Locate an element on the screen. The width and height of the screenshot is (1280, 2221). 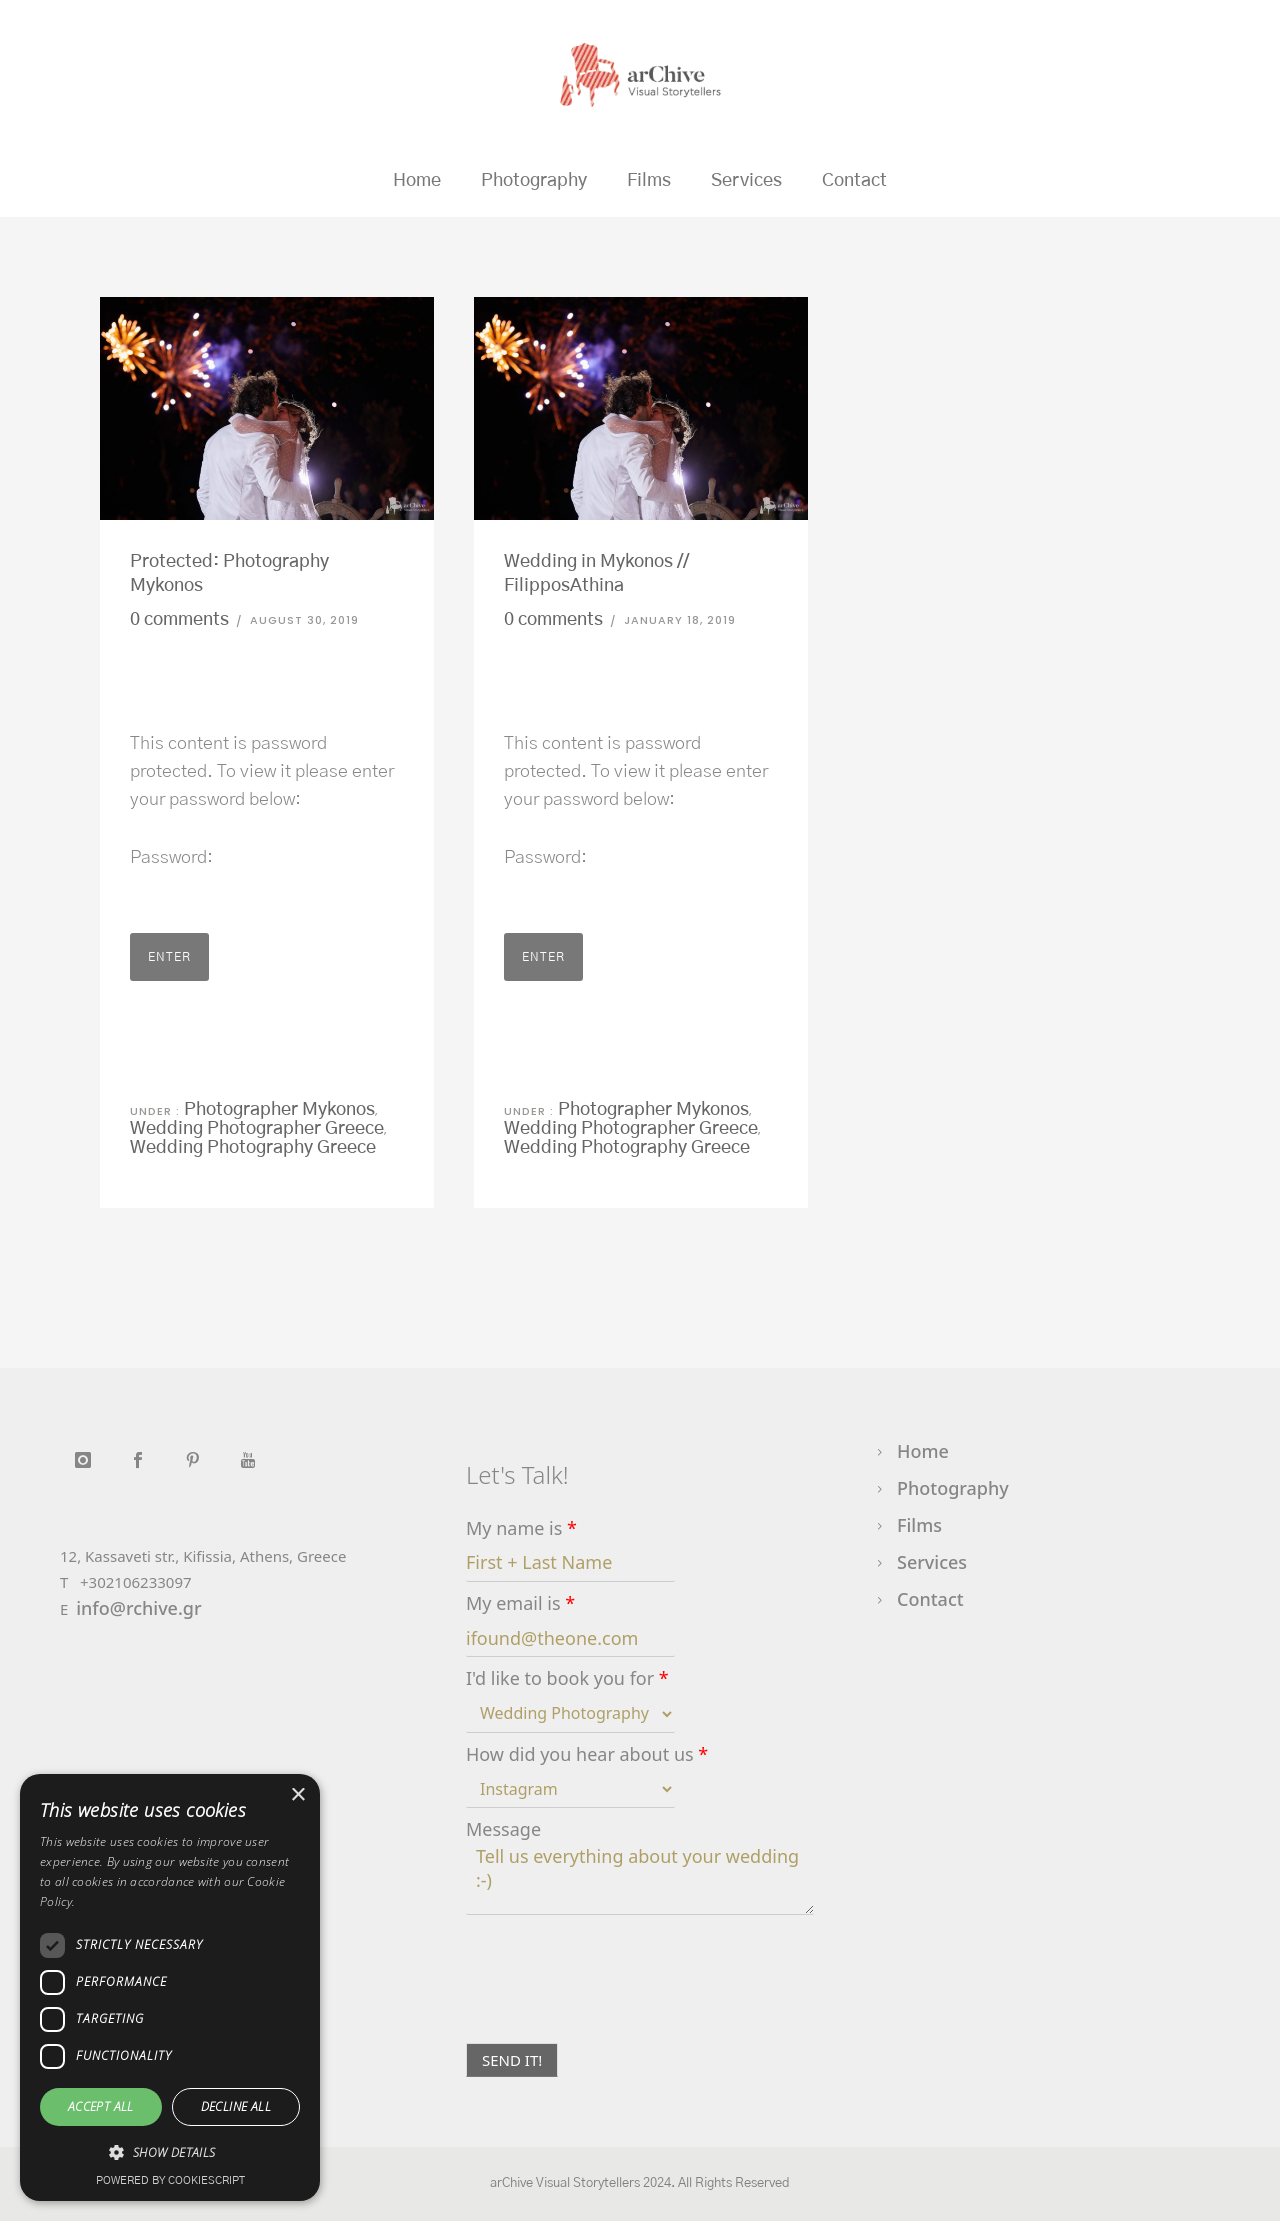
[icon-social_facebook] is located at coordinates (142, 1460).